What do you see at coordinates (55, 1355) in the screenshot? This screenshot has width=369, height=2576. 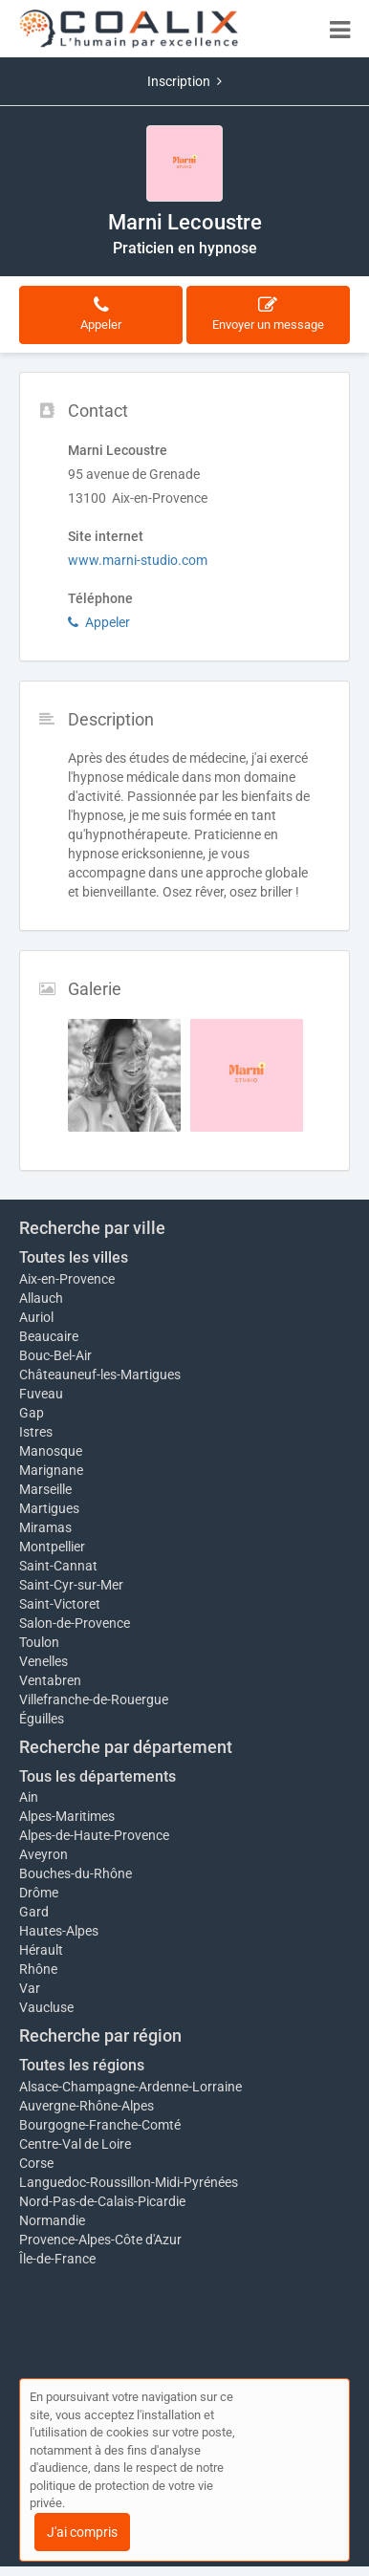 I see `Bouc-Bel-Air` at bounding box center [55, 1355].